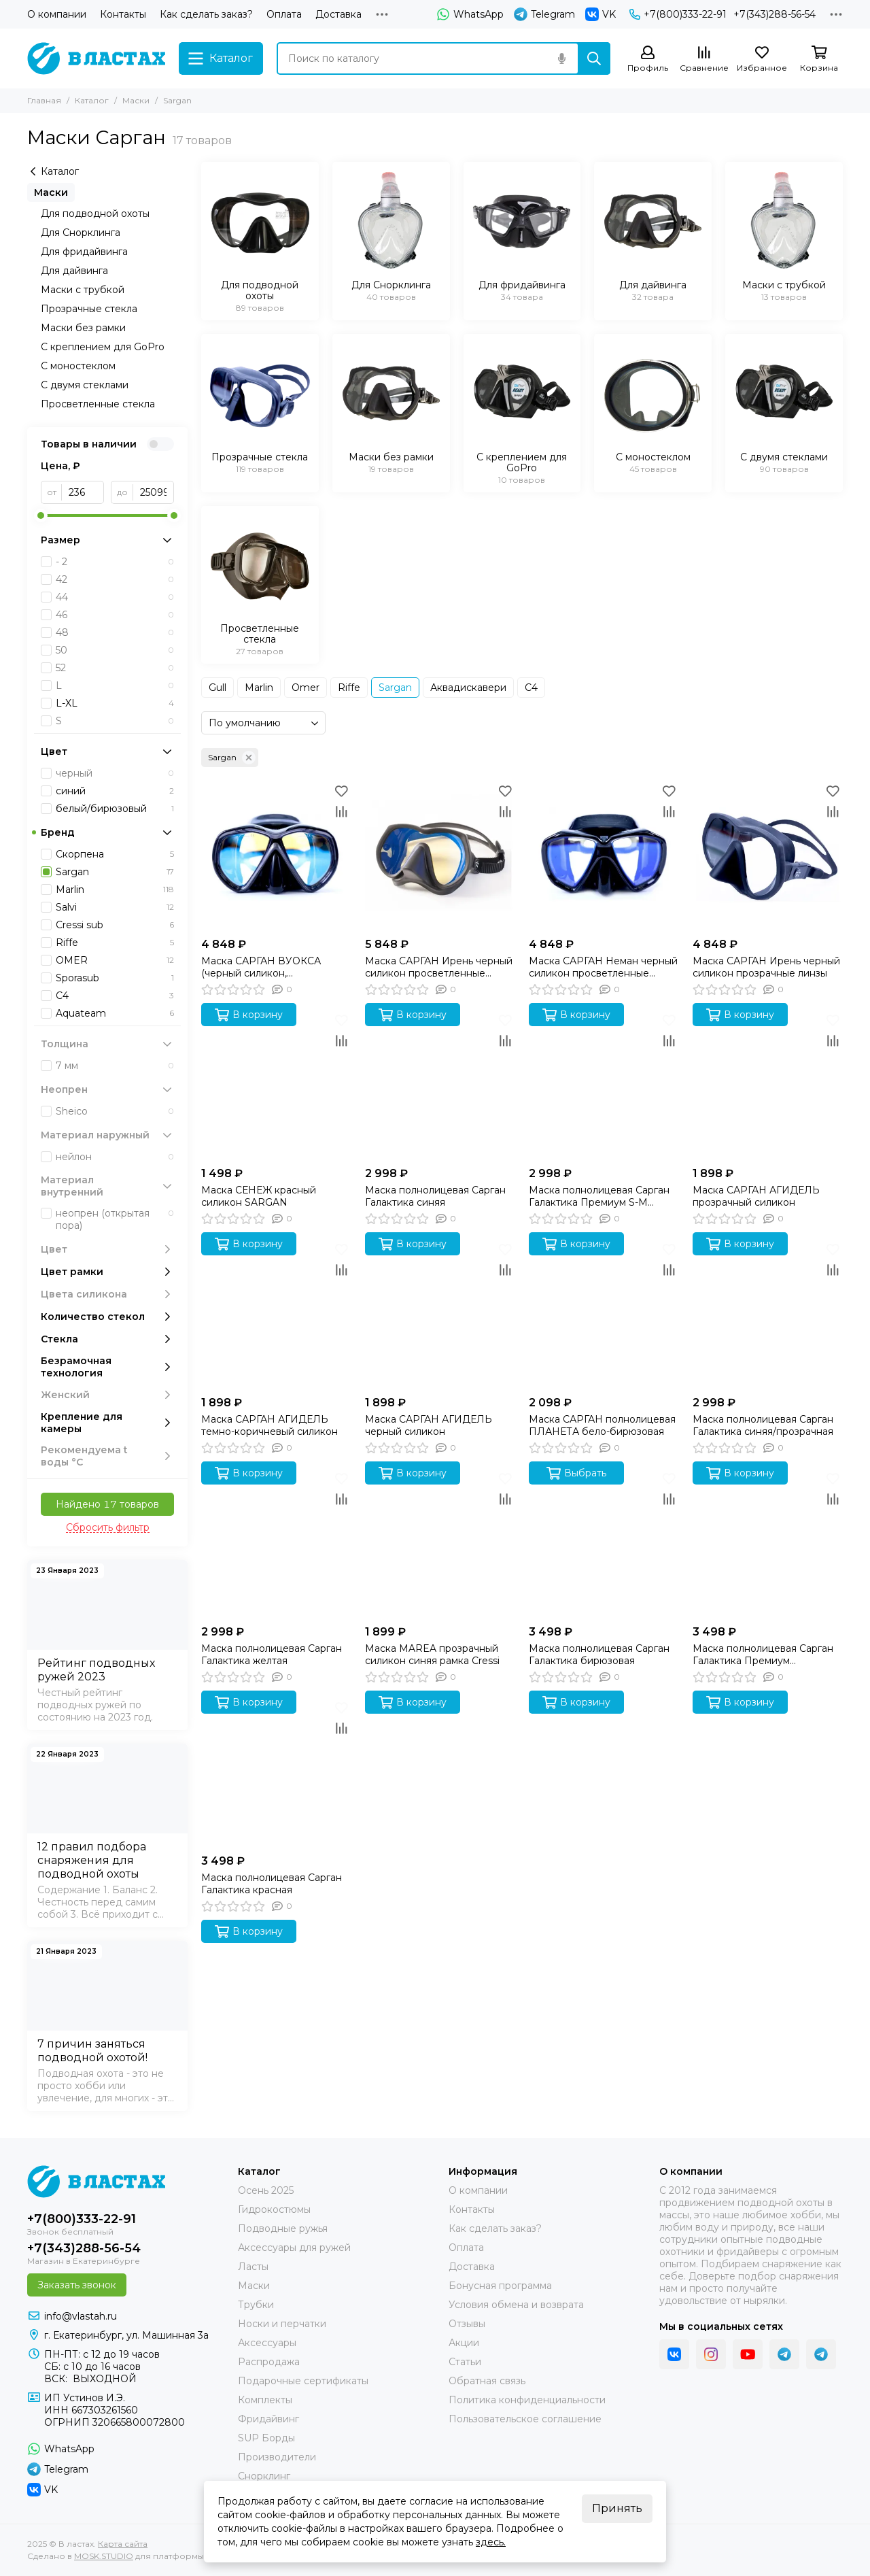 This screenshot has width=870, height=2576. What do you see at coordinates (604, 1543) in the screenshot?
I see `[Маска полнолицевая Сарган Галактика бирюзовая]` at bounding box center [604, 1543].